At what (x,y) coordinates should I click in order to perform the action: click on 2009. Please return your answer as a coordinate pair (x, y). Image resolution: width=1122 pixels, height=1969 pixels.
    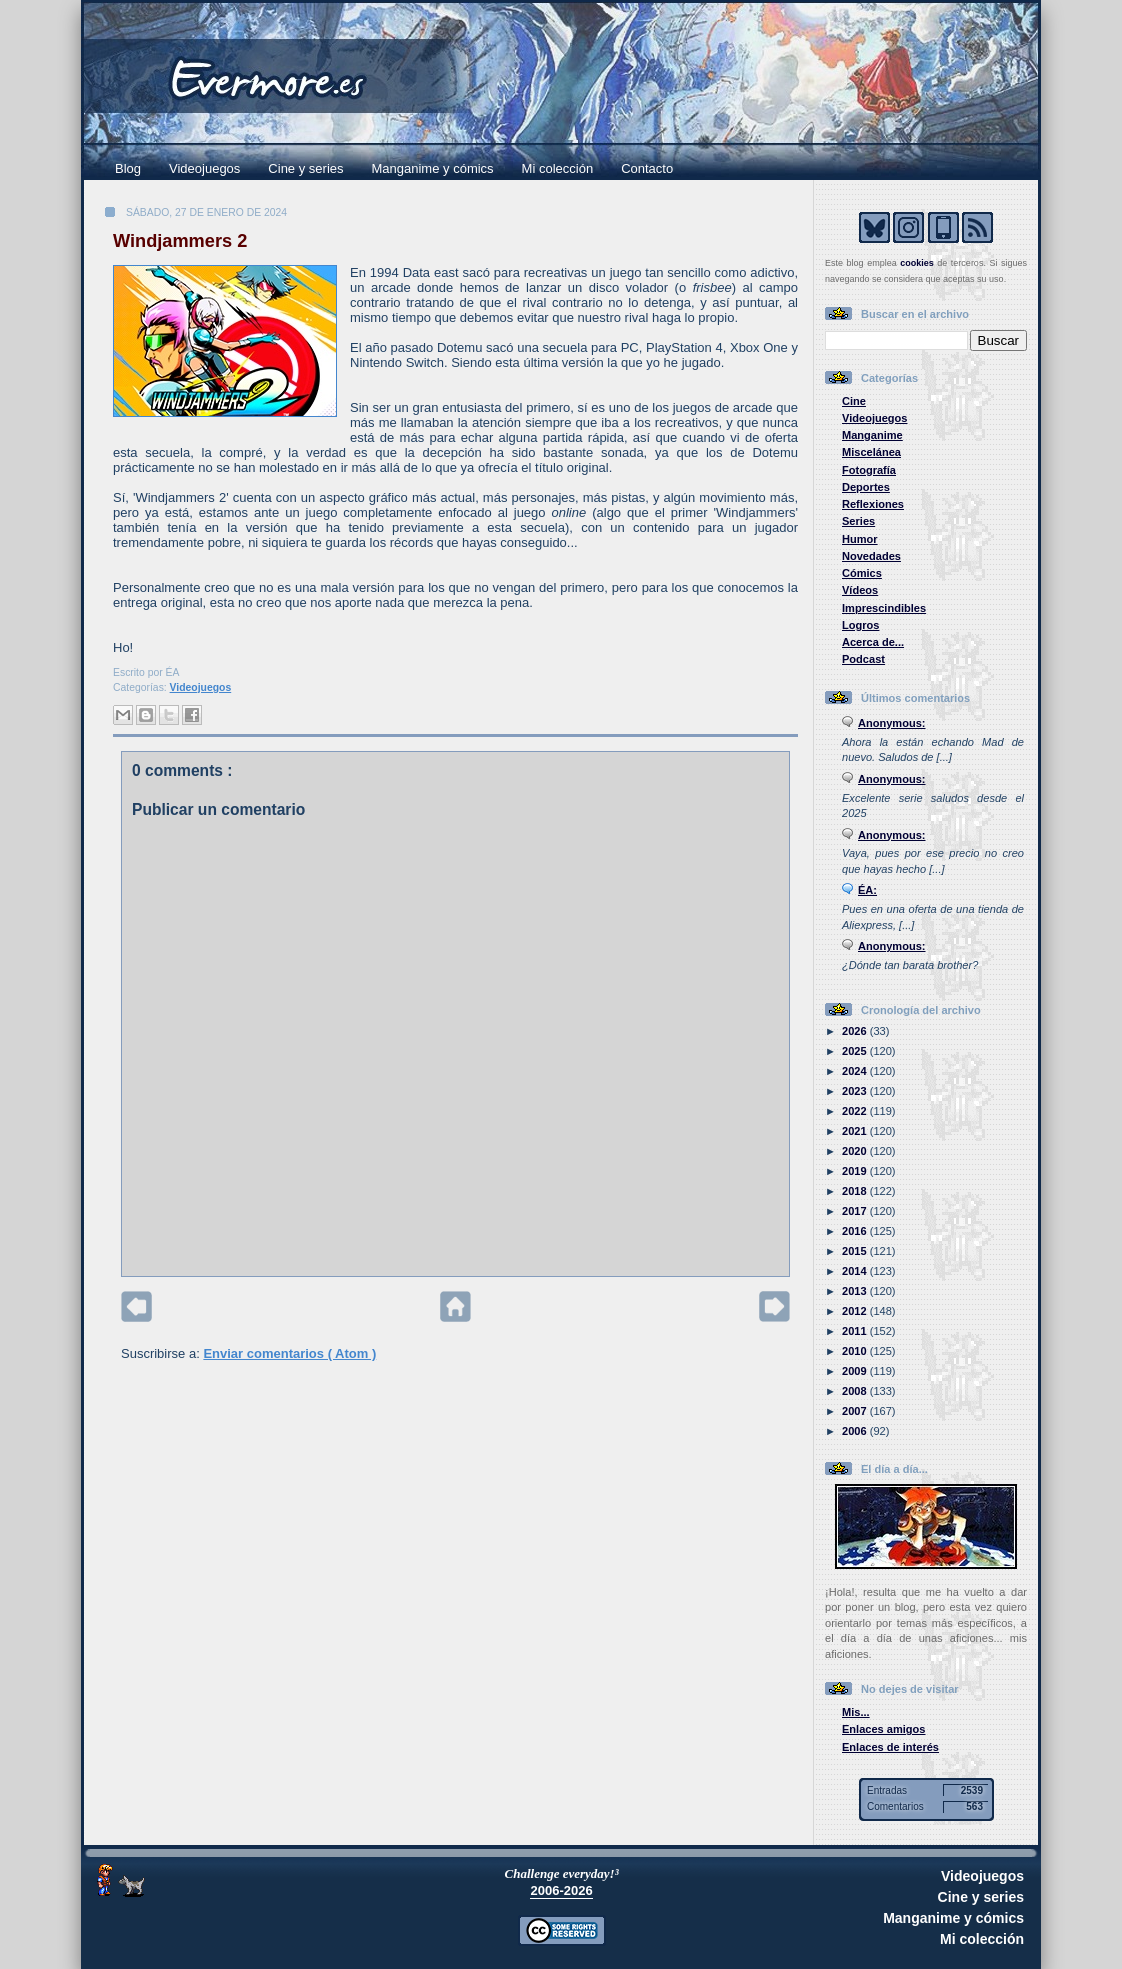
    Looking at the image, I should click on (856, 1371).